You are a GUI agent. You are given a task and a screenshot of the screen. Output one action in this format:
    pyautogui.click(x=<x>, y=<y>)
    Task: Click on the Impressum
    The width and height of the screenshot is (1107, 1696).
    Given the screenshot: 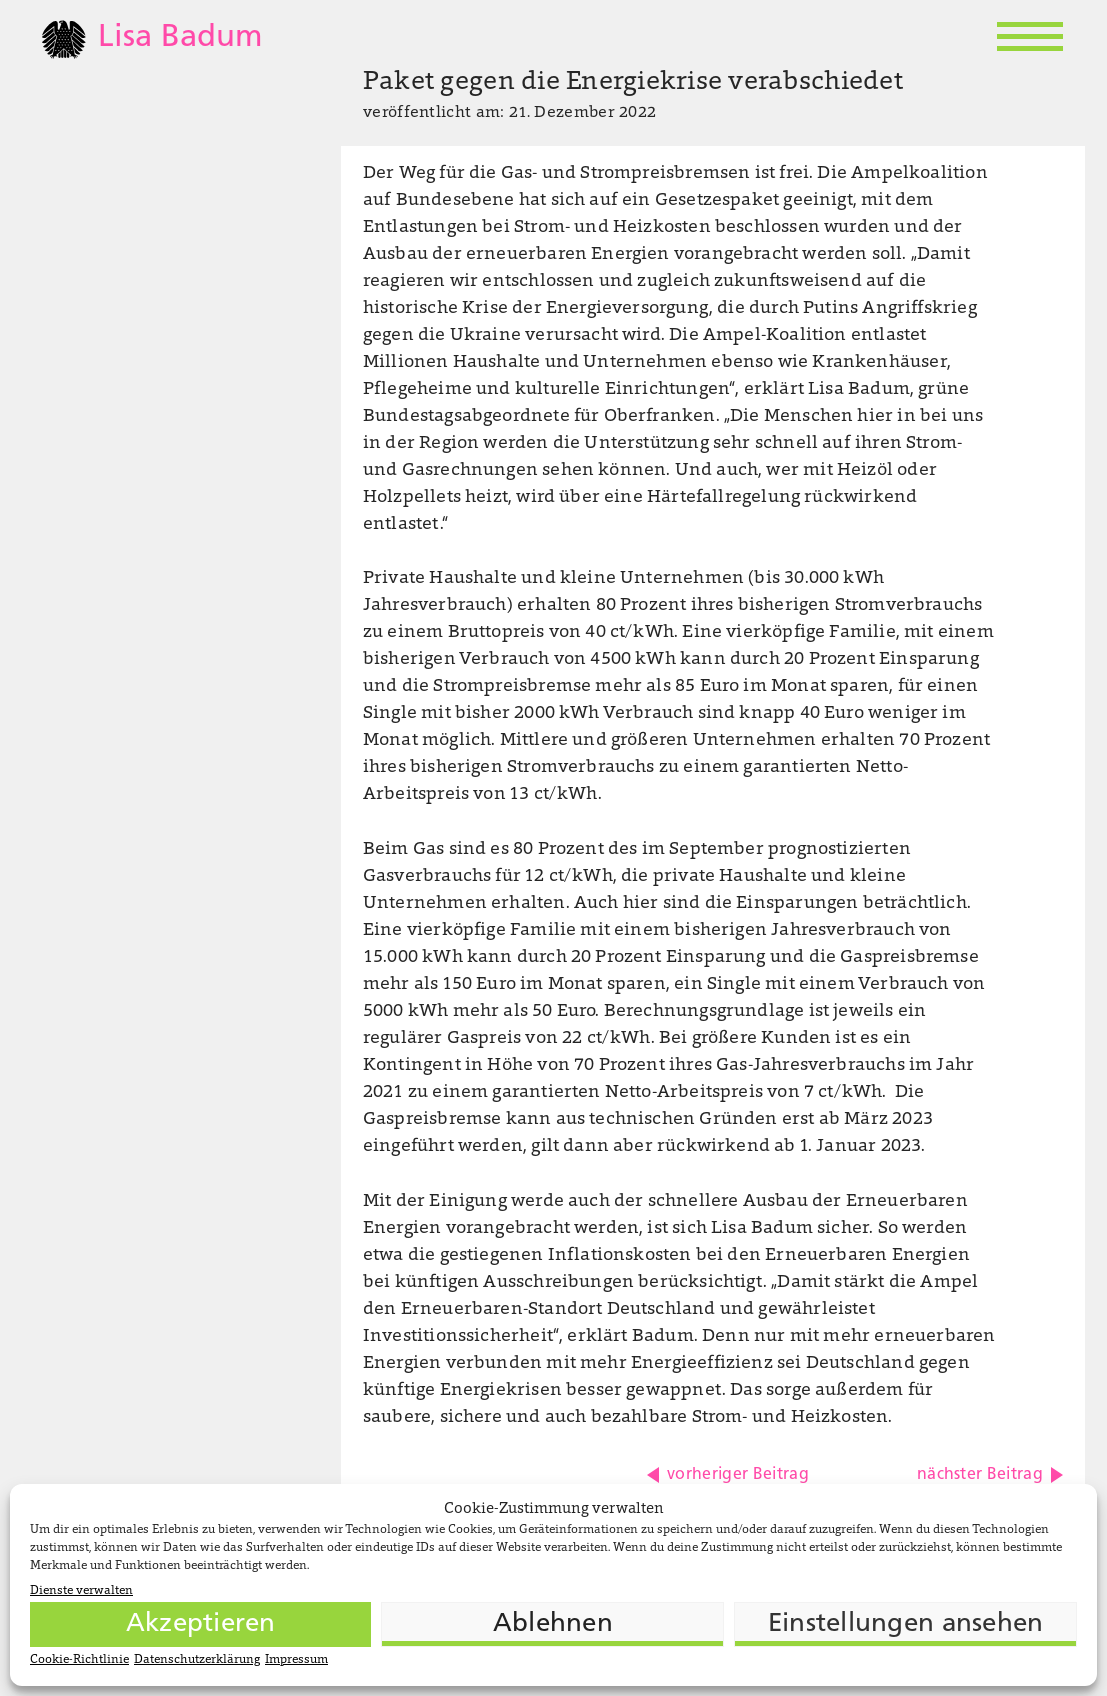 What is the action you would take?
    pyautogui.click(x=296, y=1660)
    